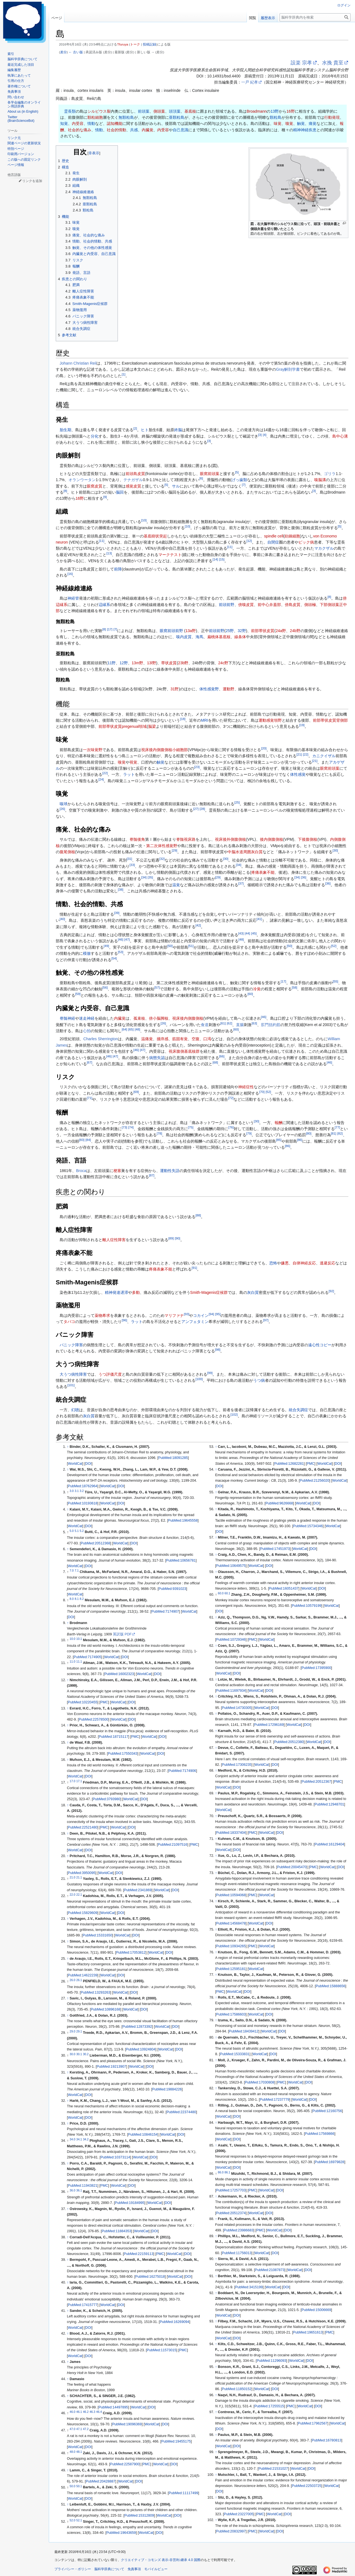  I want to click on PubMed:17415777, so click(82, 2305).